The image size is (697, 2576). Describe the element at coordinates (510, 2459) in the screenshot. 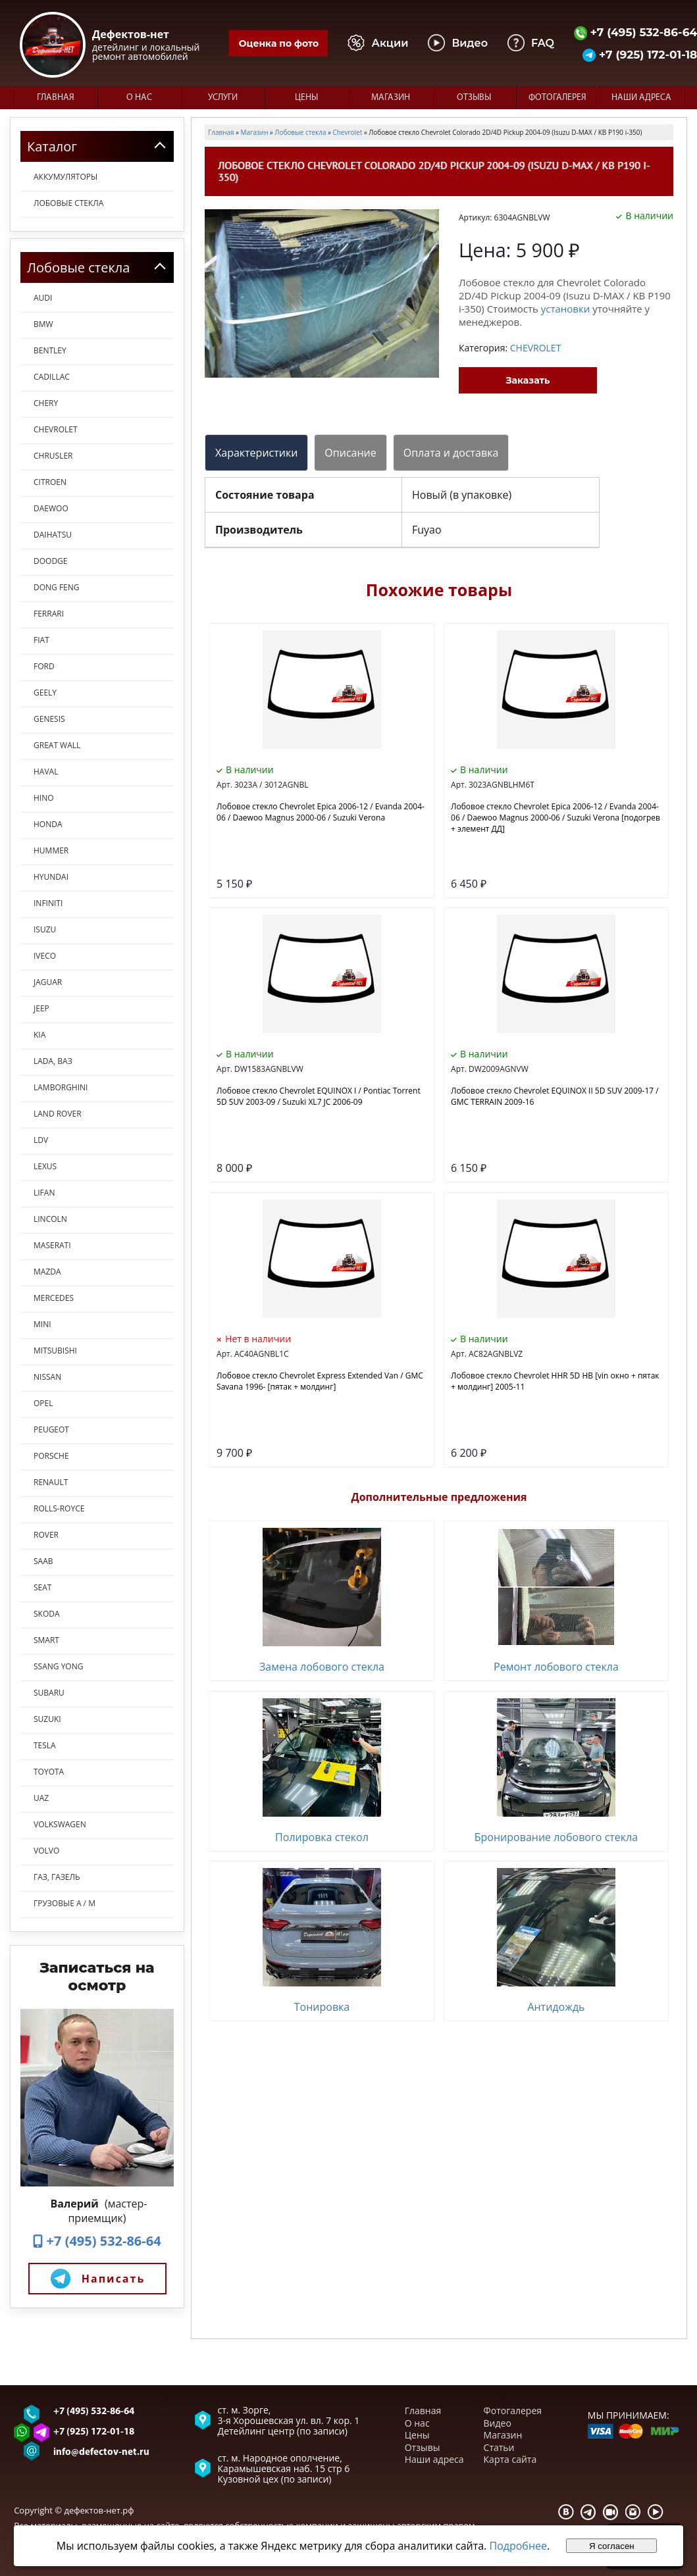

I see `Карта сайта` at that location.